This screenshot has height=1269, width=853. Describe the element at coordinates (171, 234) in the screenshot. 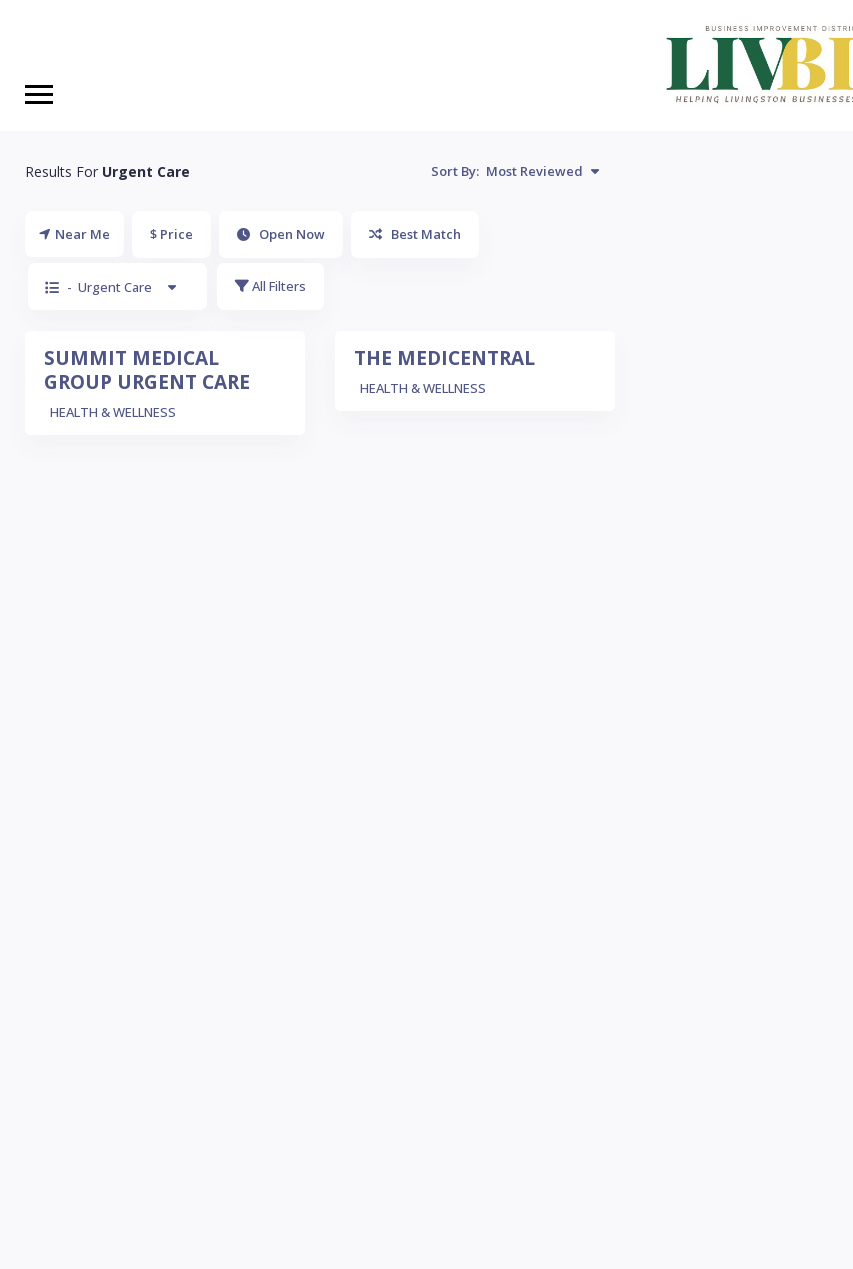

I see `$ Price` at that location.